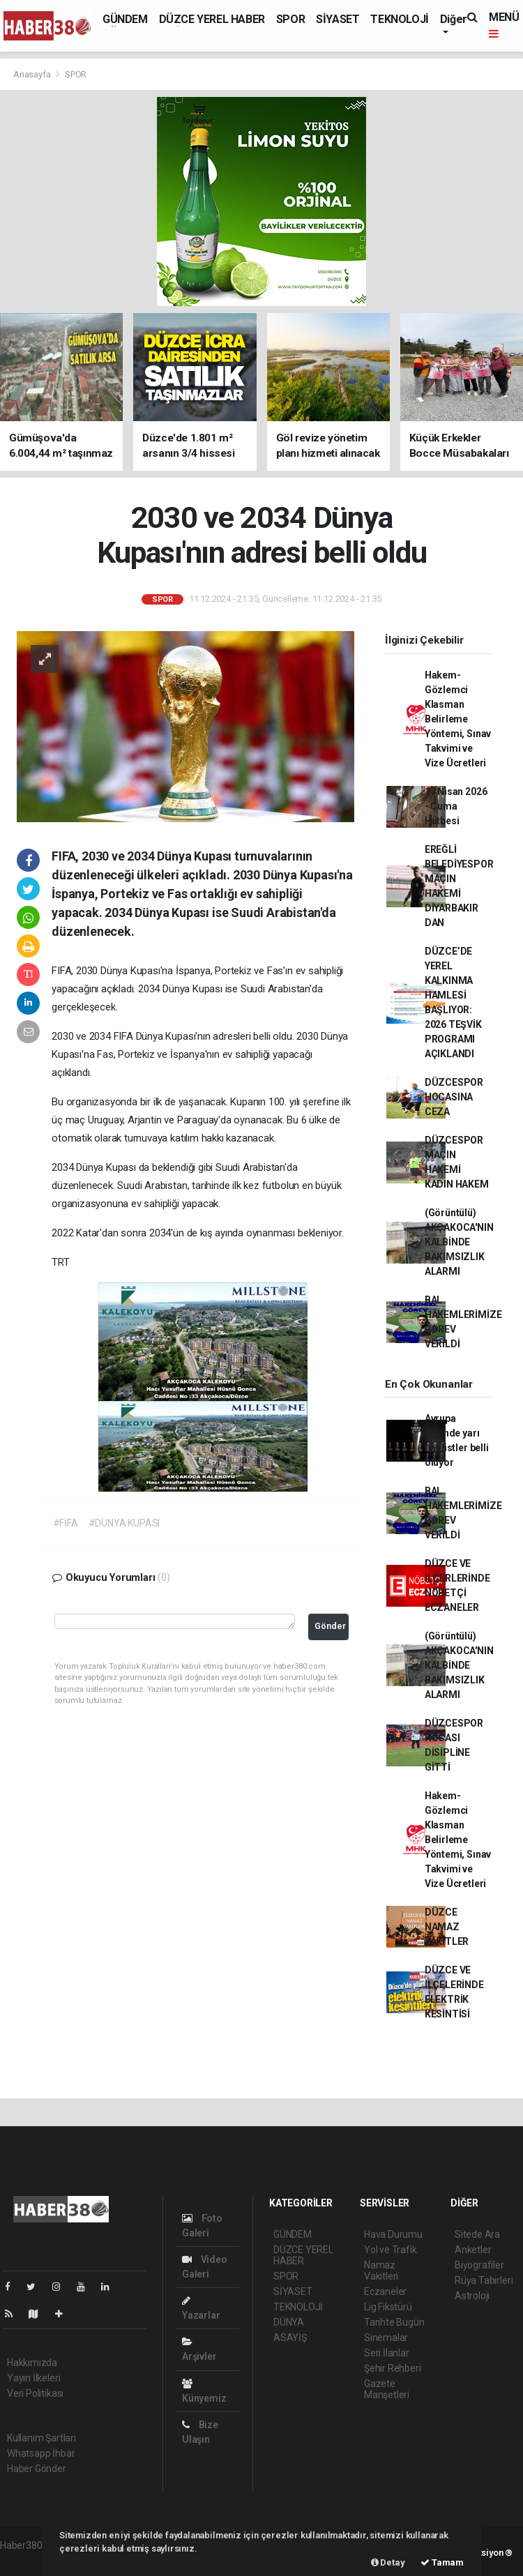 This screenshot has height=2576, width=523. Describe the element at coordinates (32, 74) in the screenshot. I see `Anasayfa` at that location.